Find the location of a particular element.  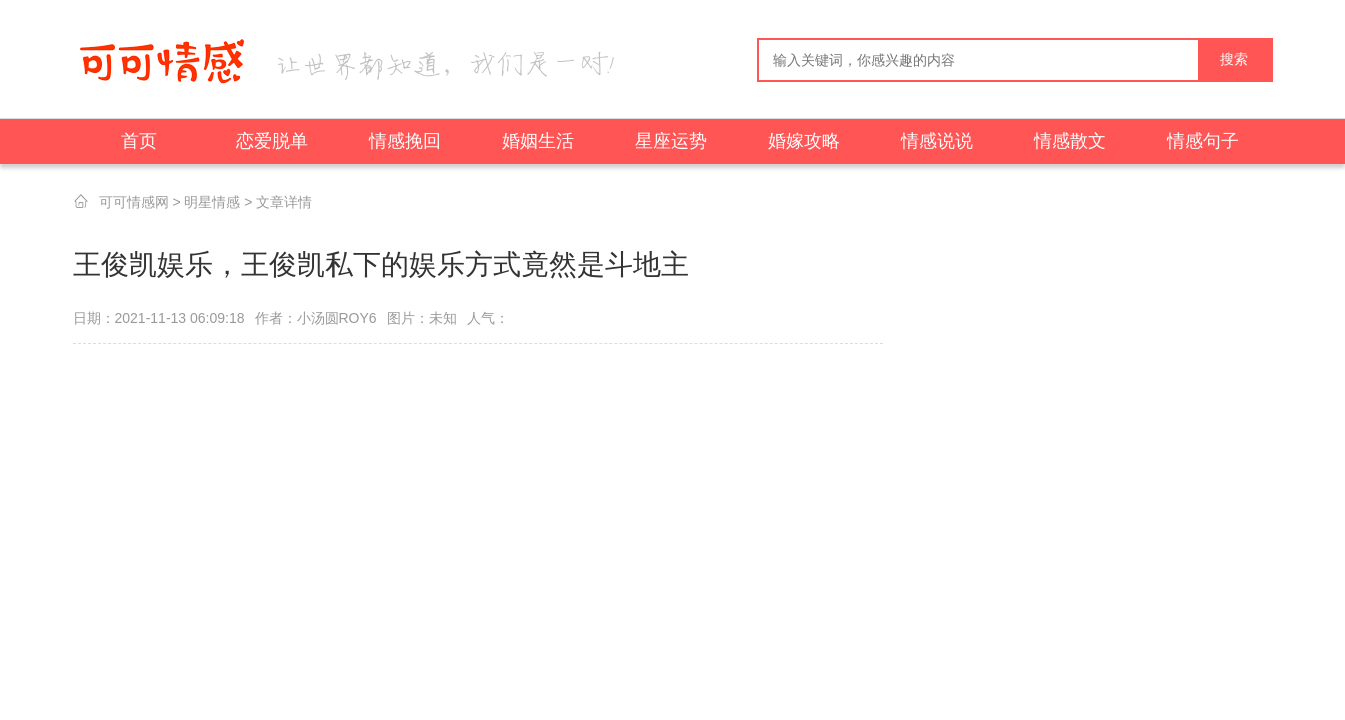

婚姻生活 is located at coordinates (538, 141).